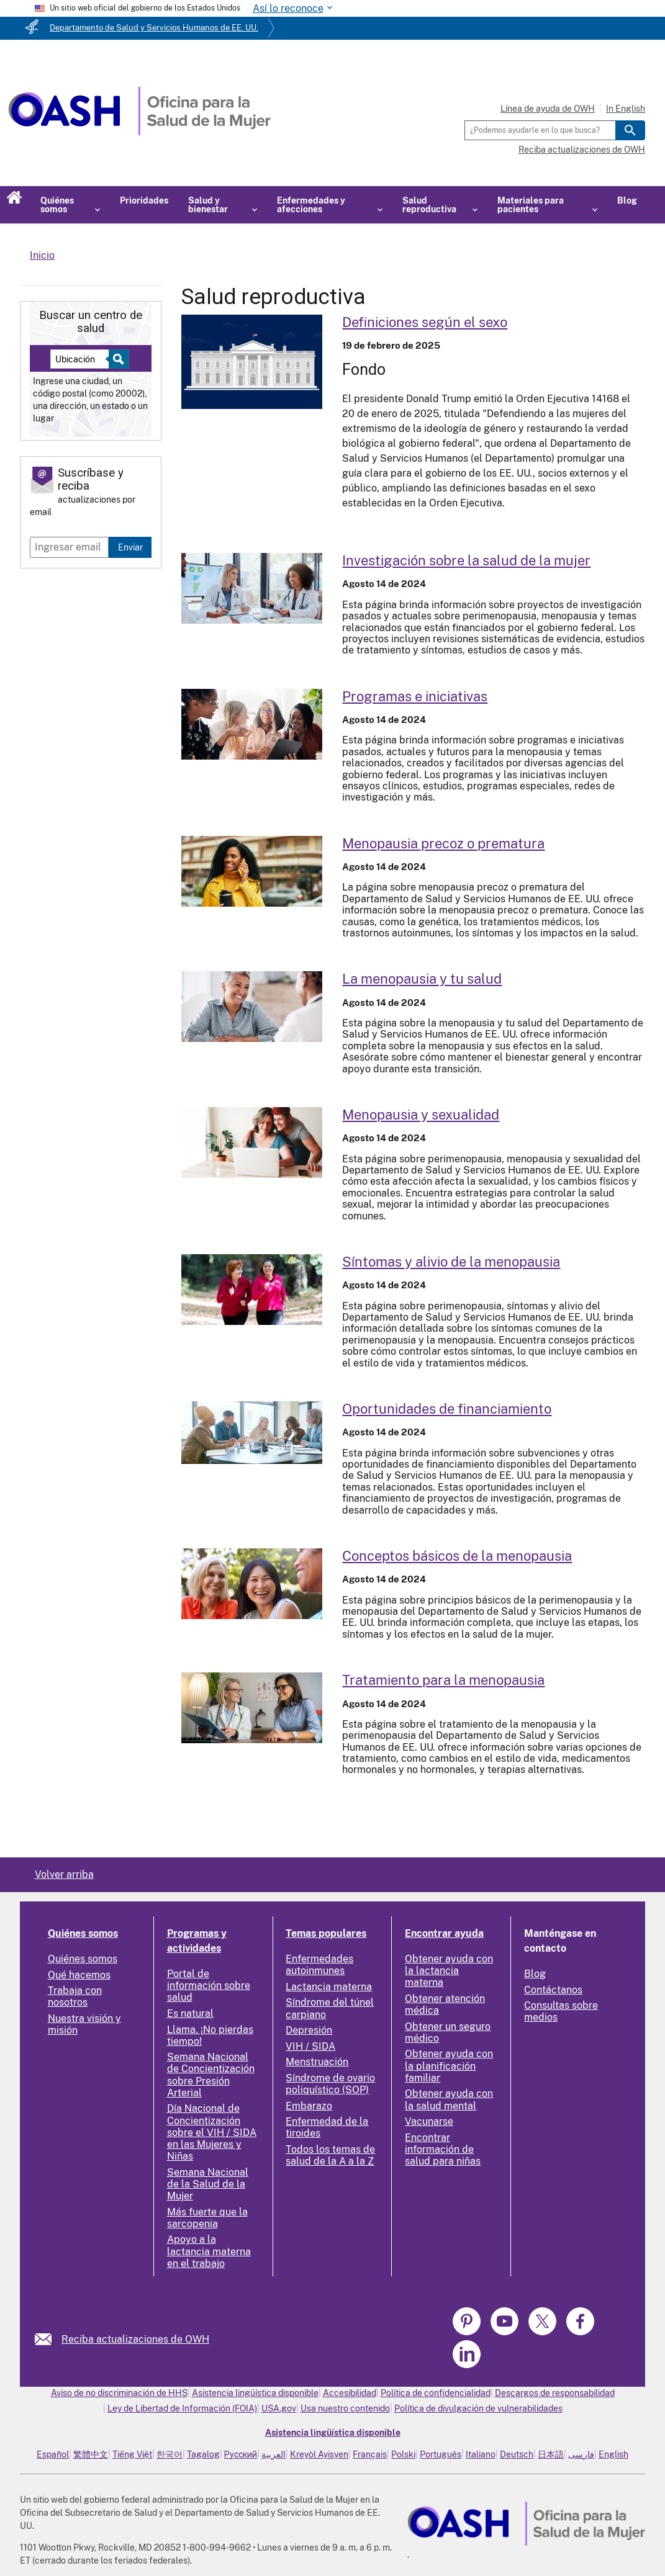  Describe the element at coordinates (478, 2408) in the screenshot. I see `Política de divulgación de vulnerabilidades` at that location.